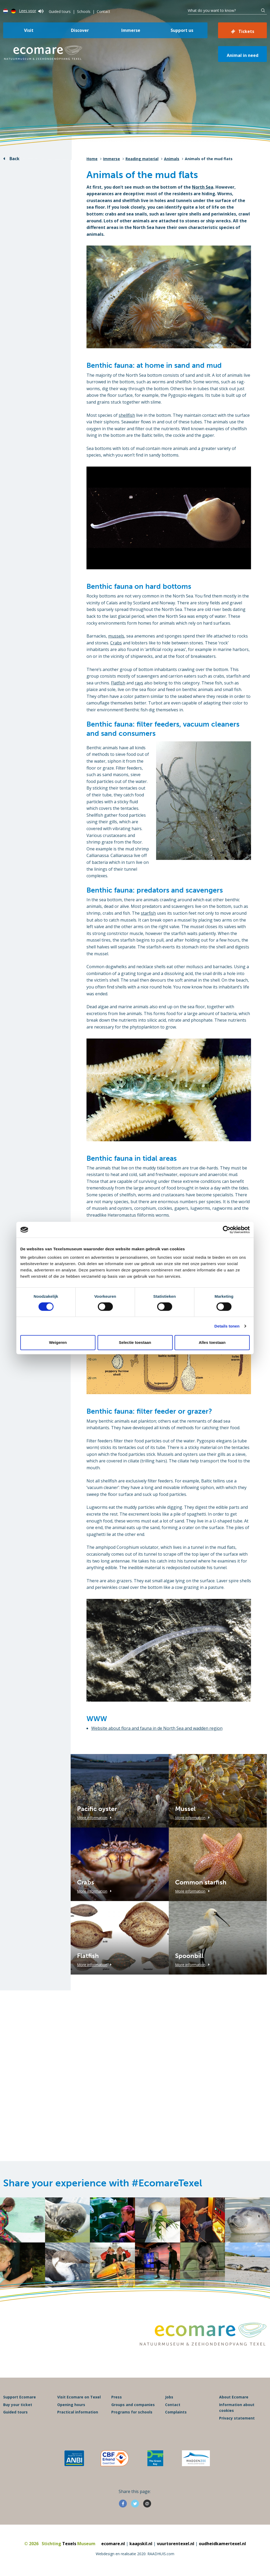 This screenshot has width=270, height=2576. I want to click on vuurtorentexel.nl, so click(175, 2543).